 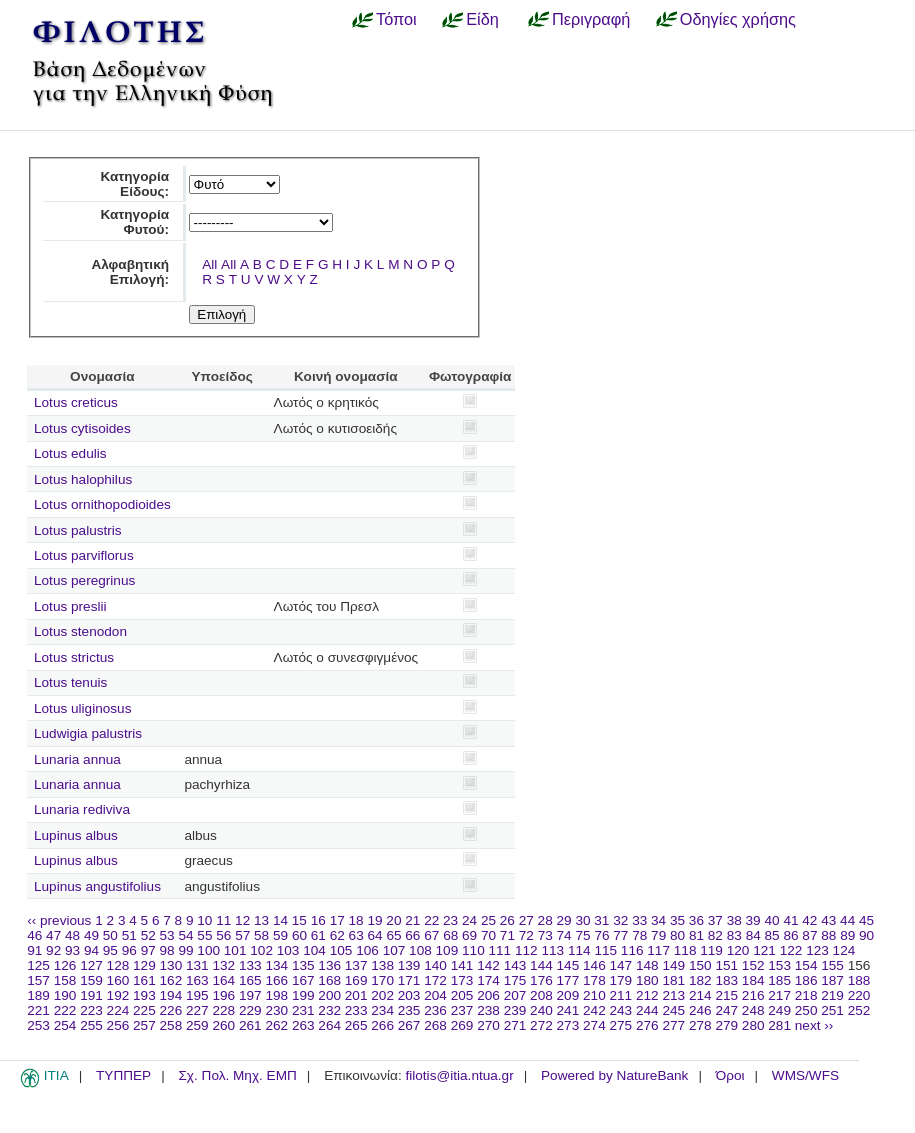 I want to click on 176, so click(x=541, y=980).